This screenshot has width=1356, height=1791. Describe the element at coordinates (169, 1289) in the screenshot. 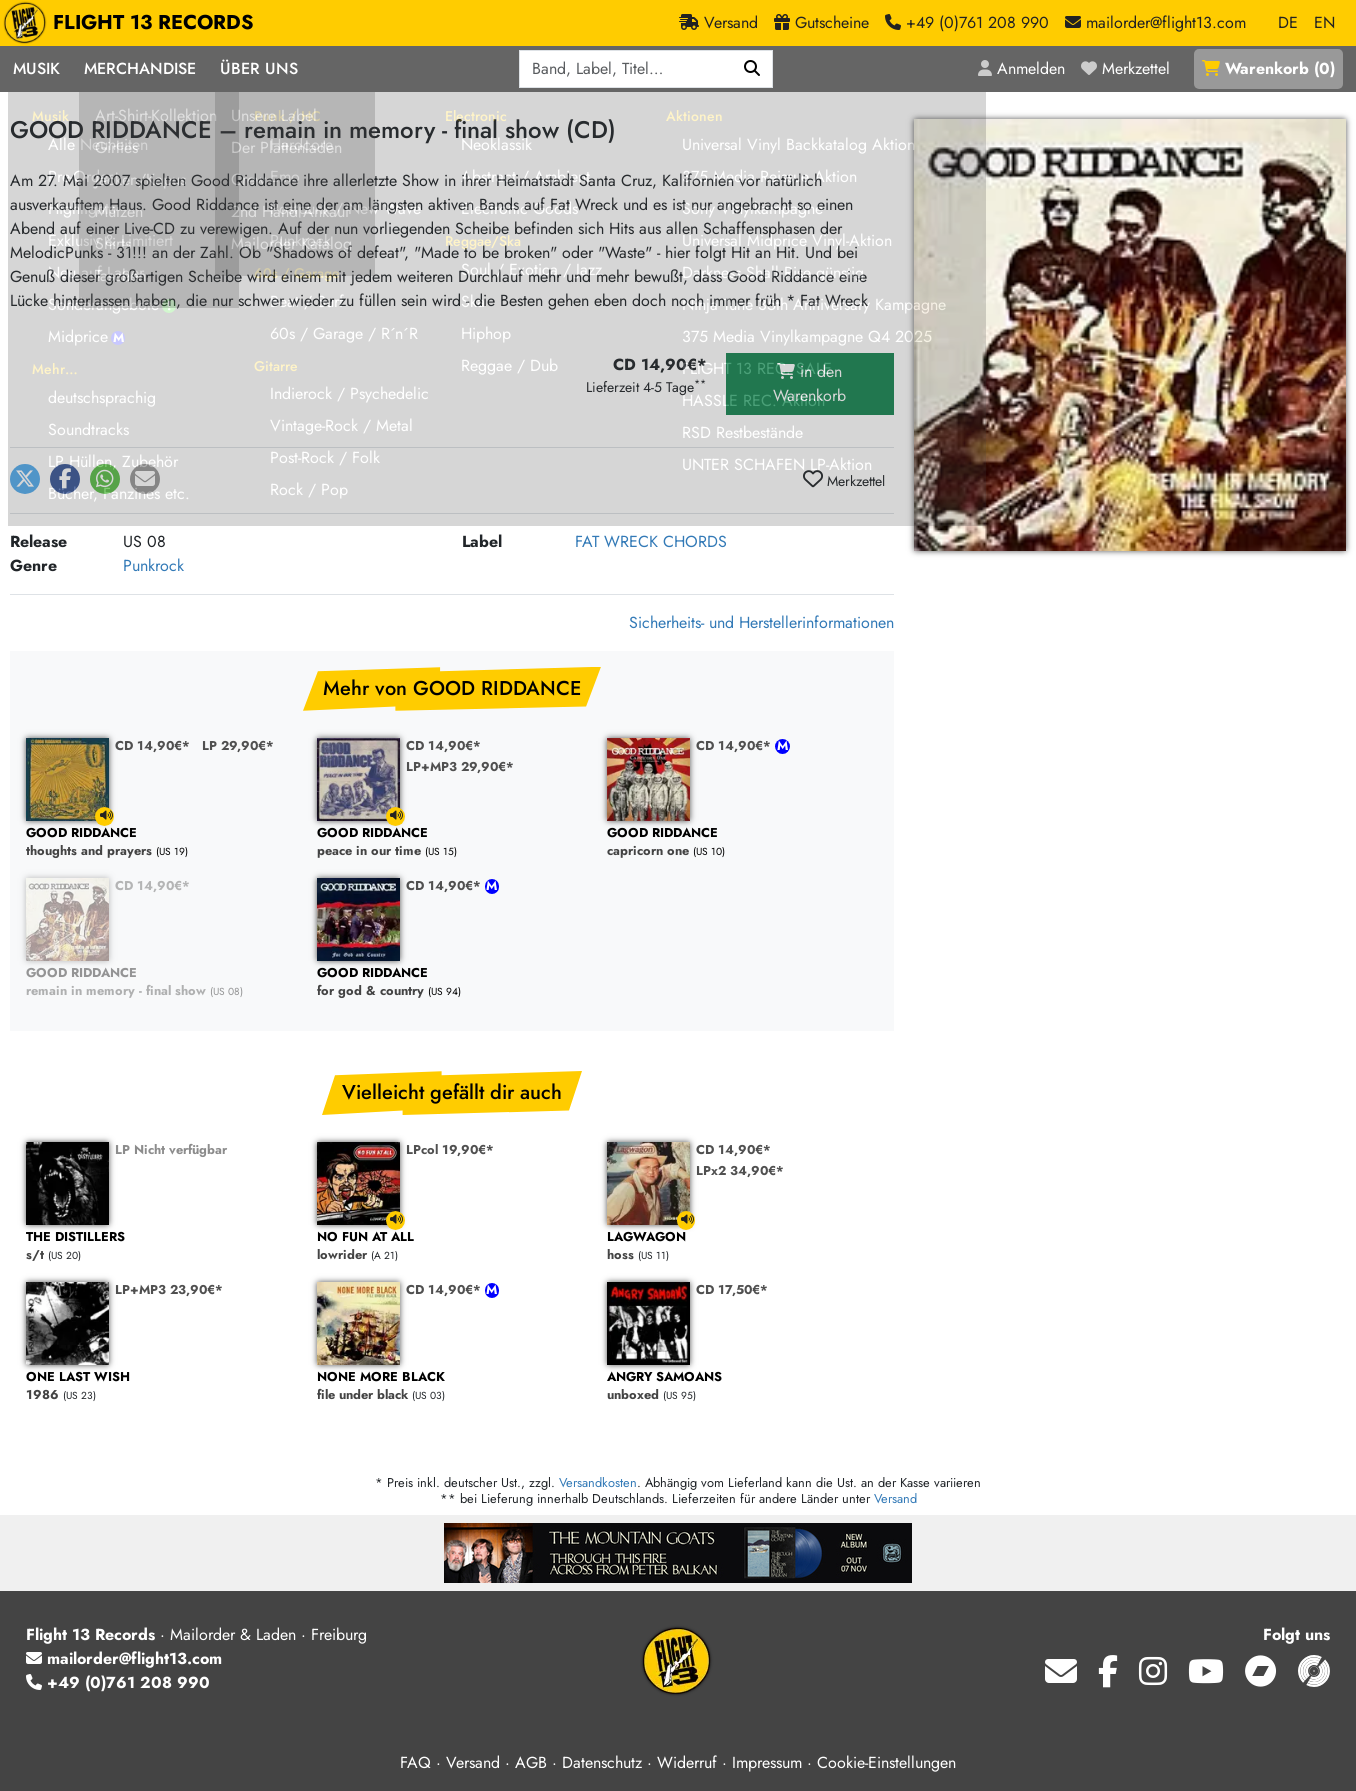

I see `LP+MP3 23,90€*` at that location.